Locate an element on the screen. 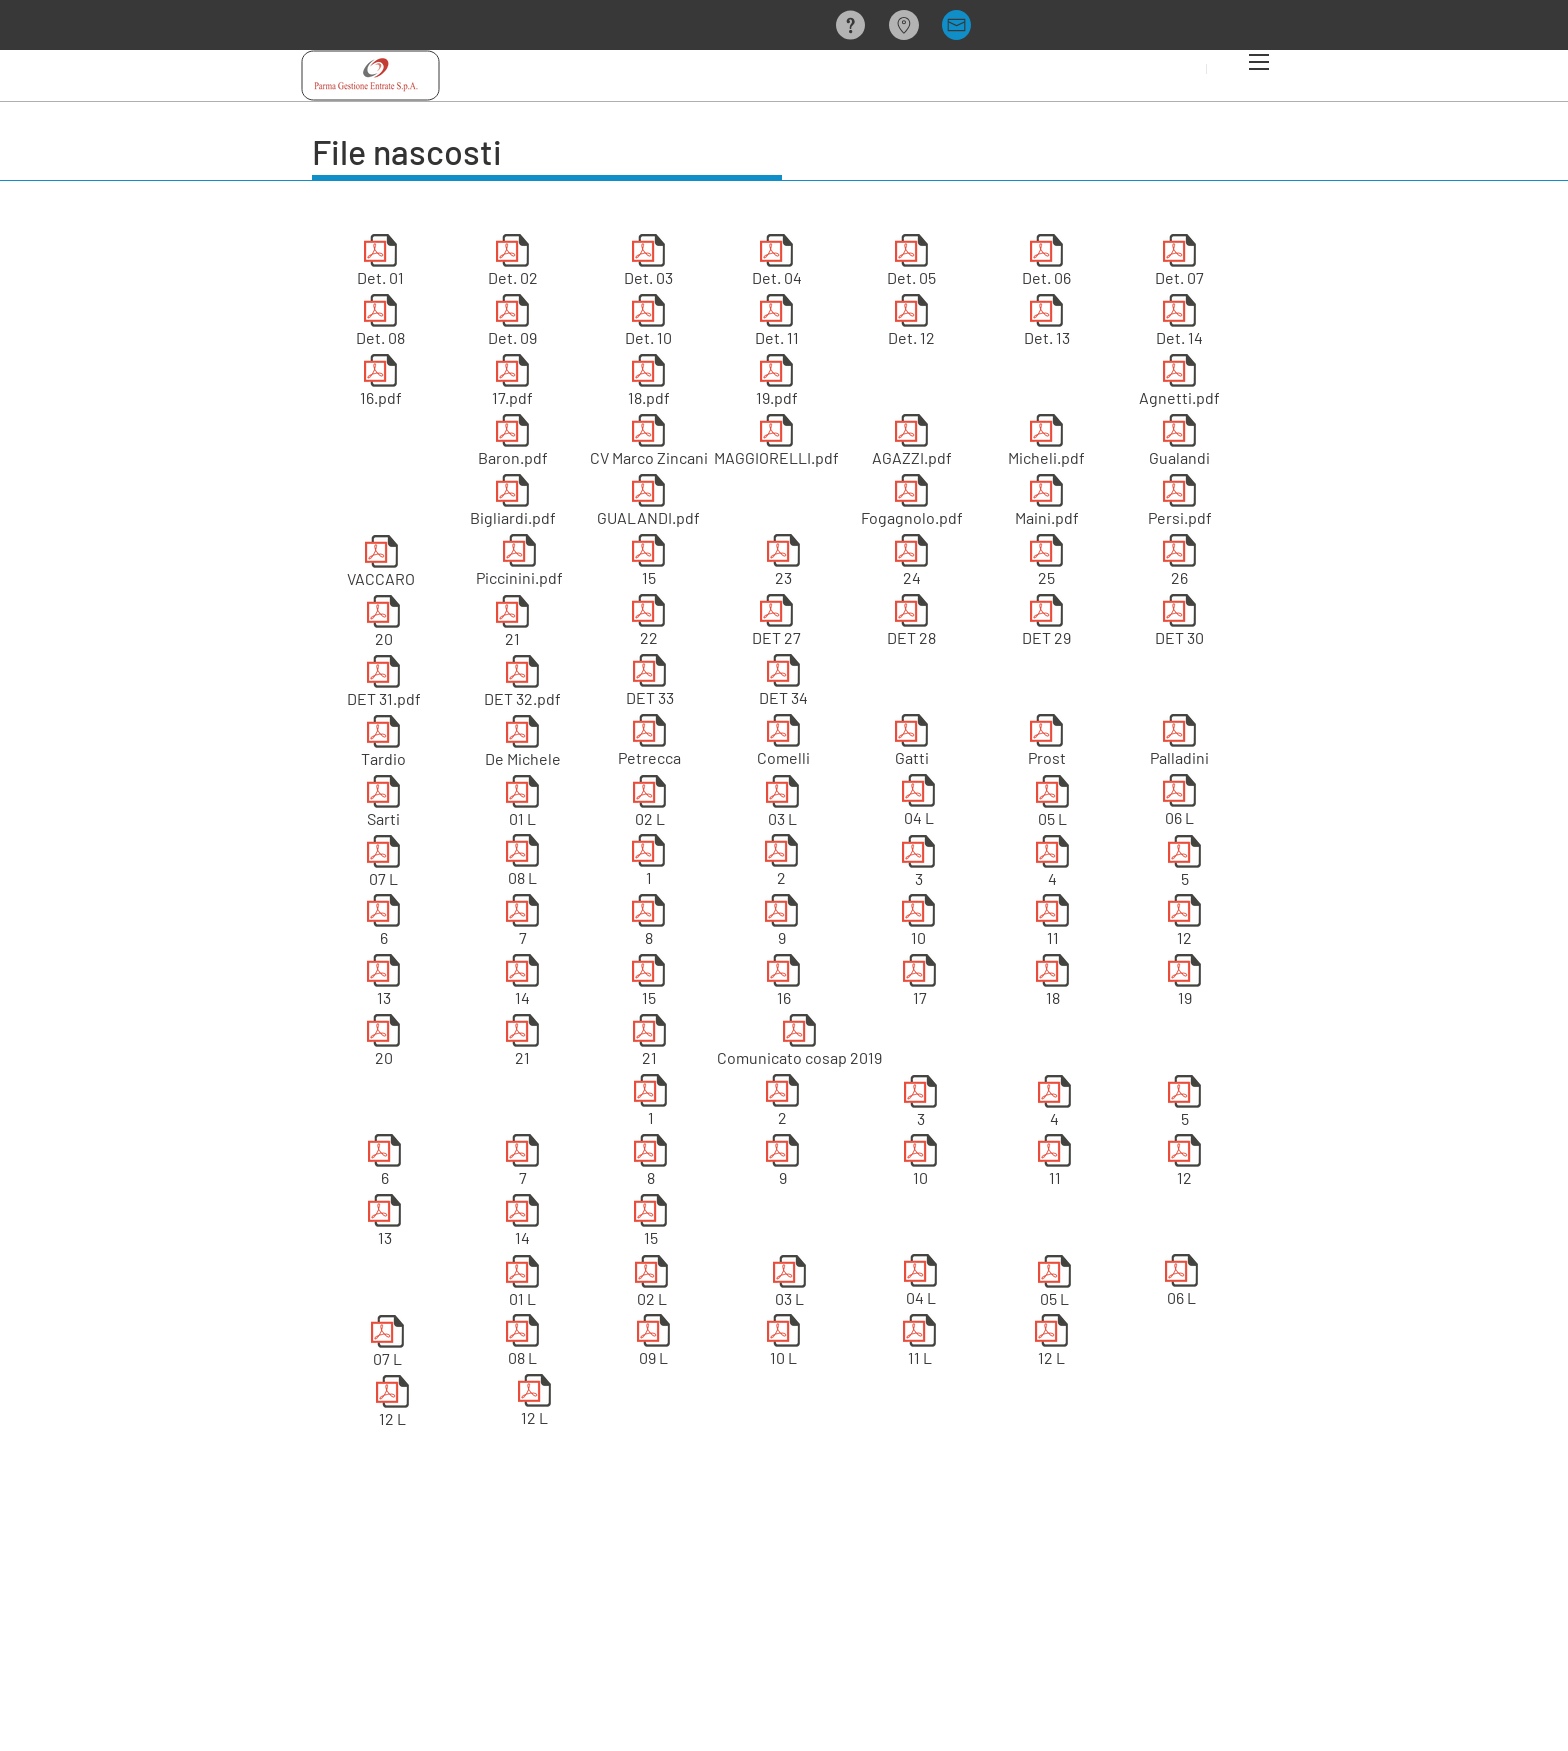 This screenshot has width=1568, height=1751. [01 L] is located at coordinates (522, 805).